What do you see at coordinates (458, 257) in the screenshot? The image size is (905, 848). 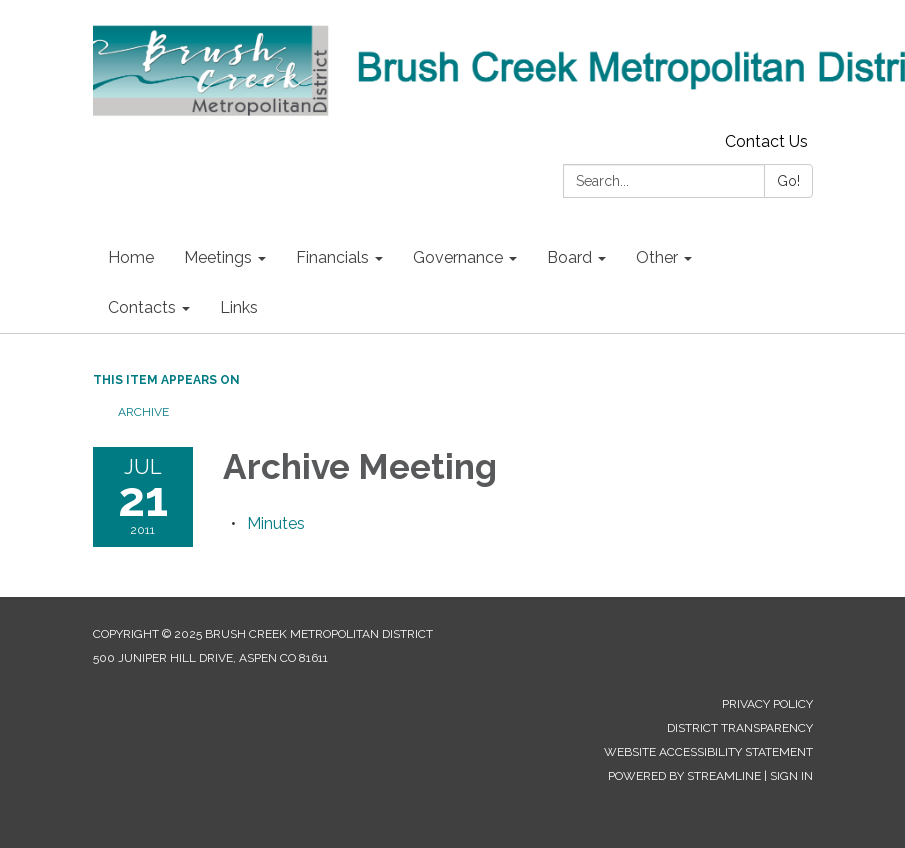 I see `Governance [menuitem]` at bounding box center [458, 257].